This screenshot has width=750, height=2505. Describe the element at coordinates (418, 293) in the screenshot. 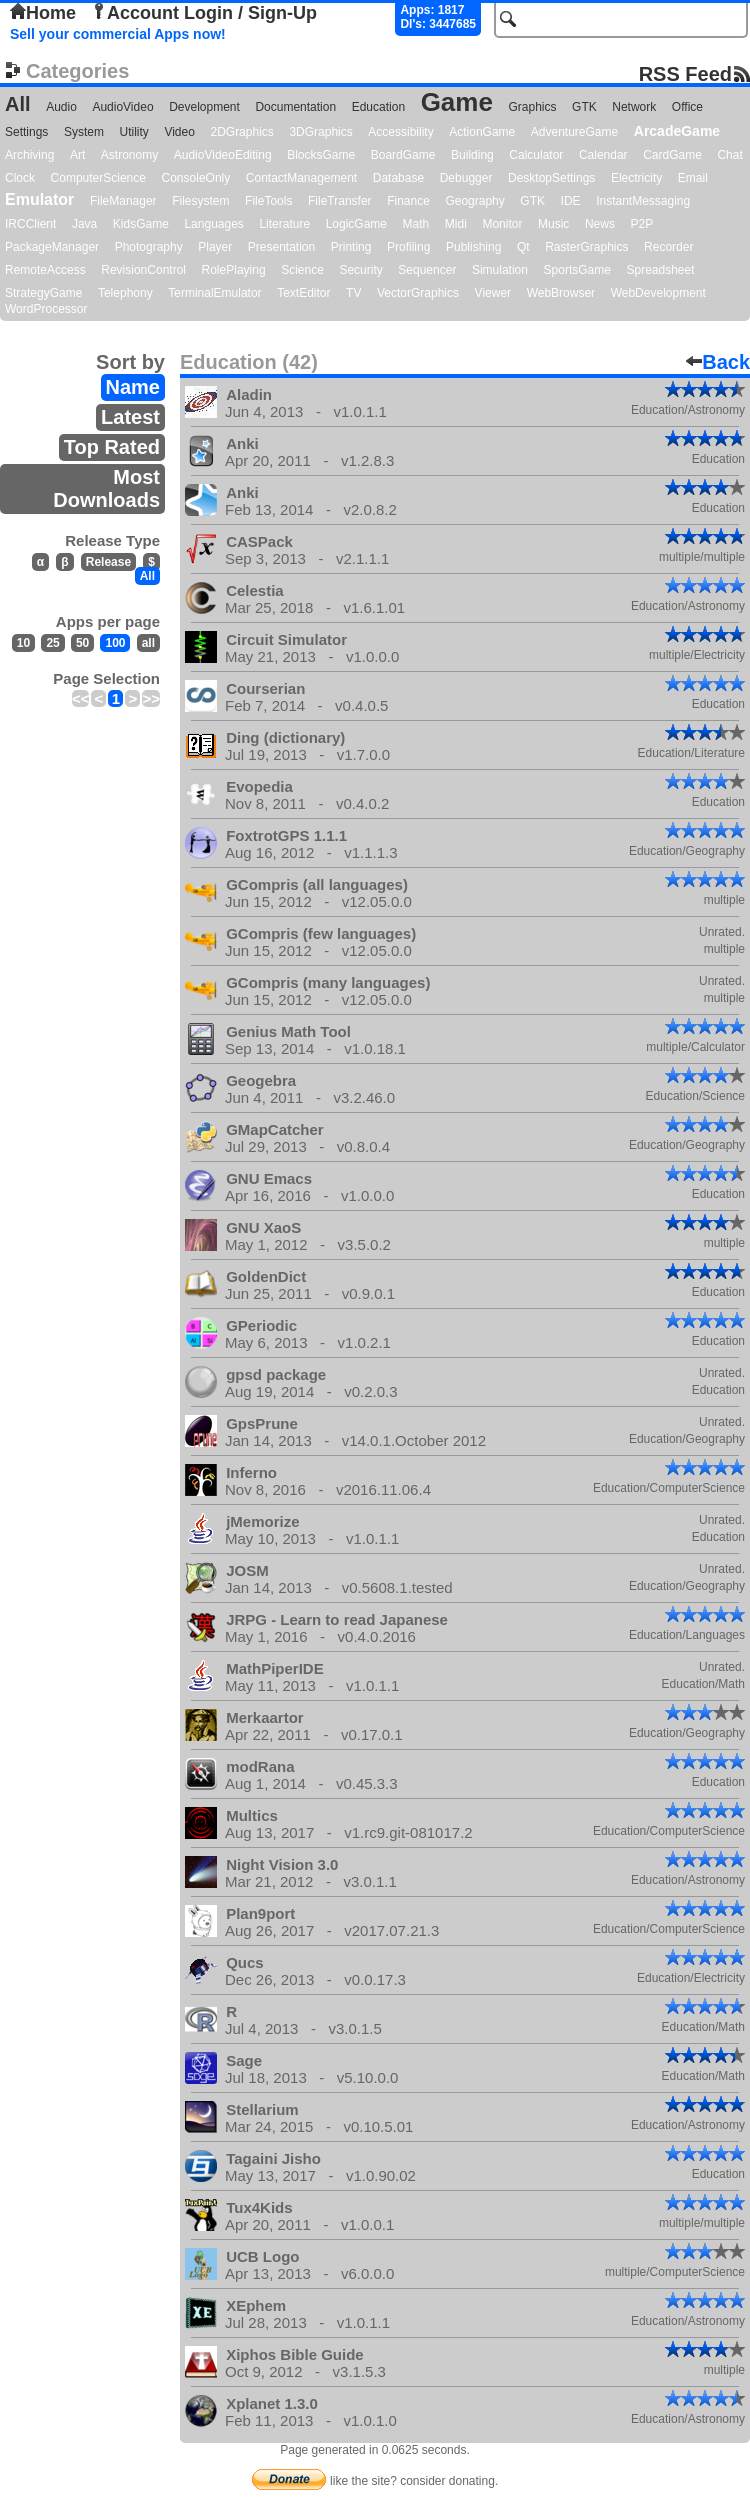

I see `VectorGraphics` at that location.